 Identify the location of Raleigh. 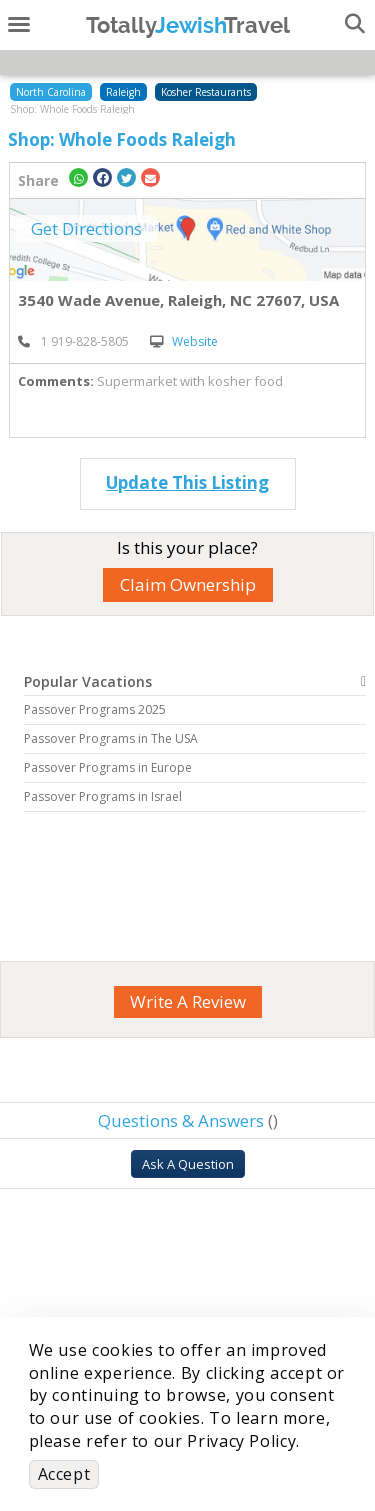
(123, 92).